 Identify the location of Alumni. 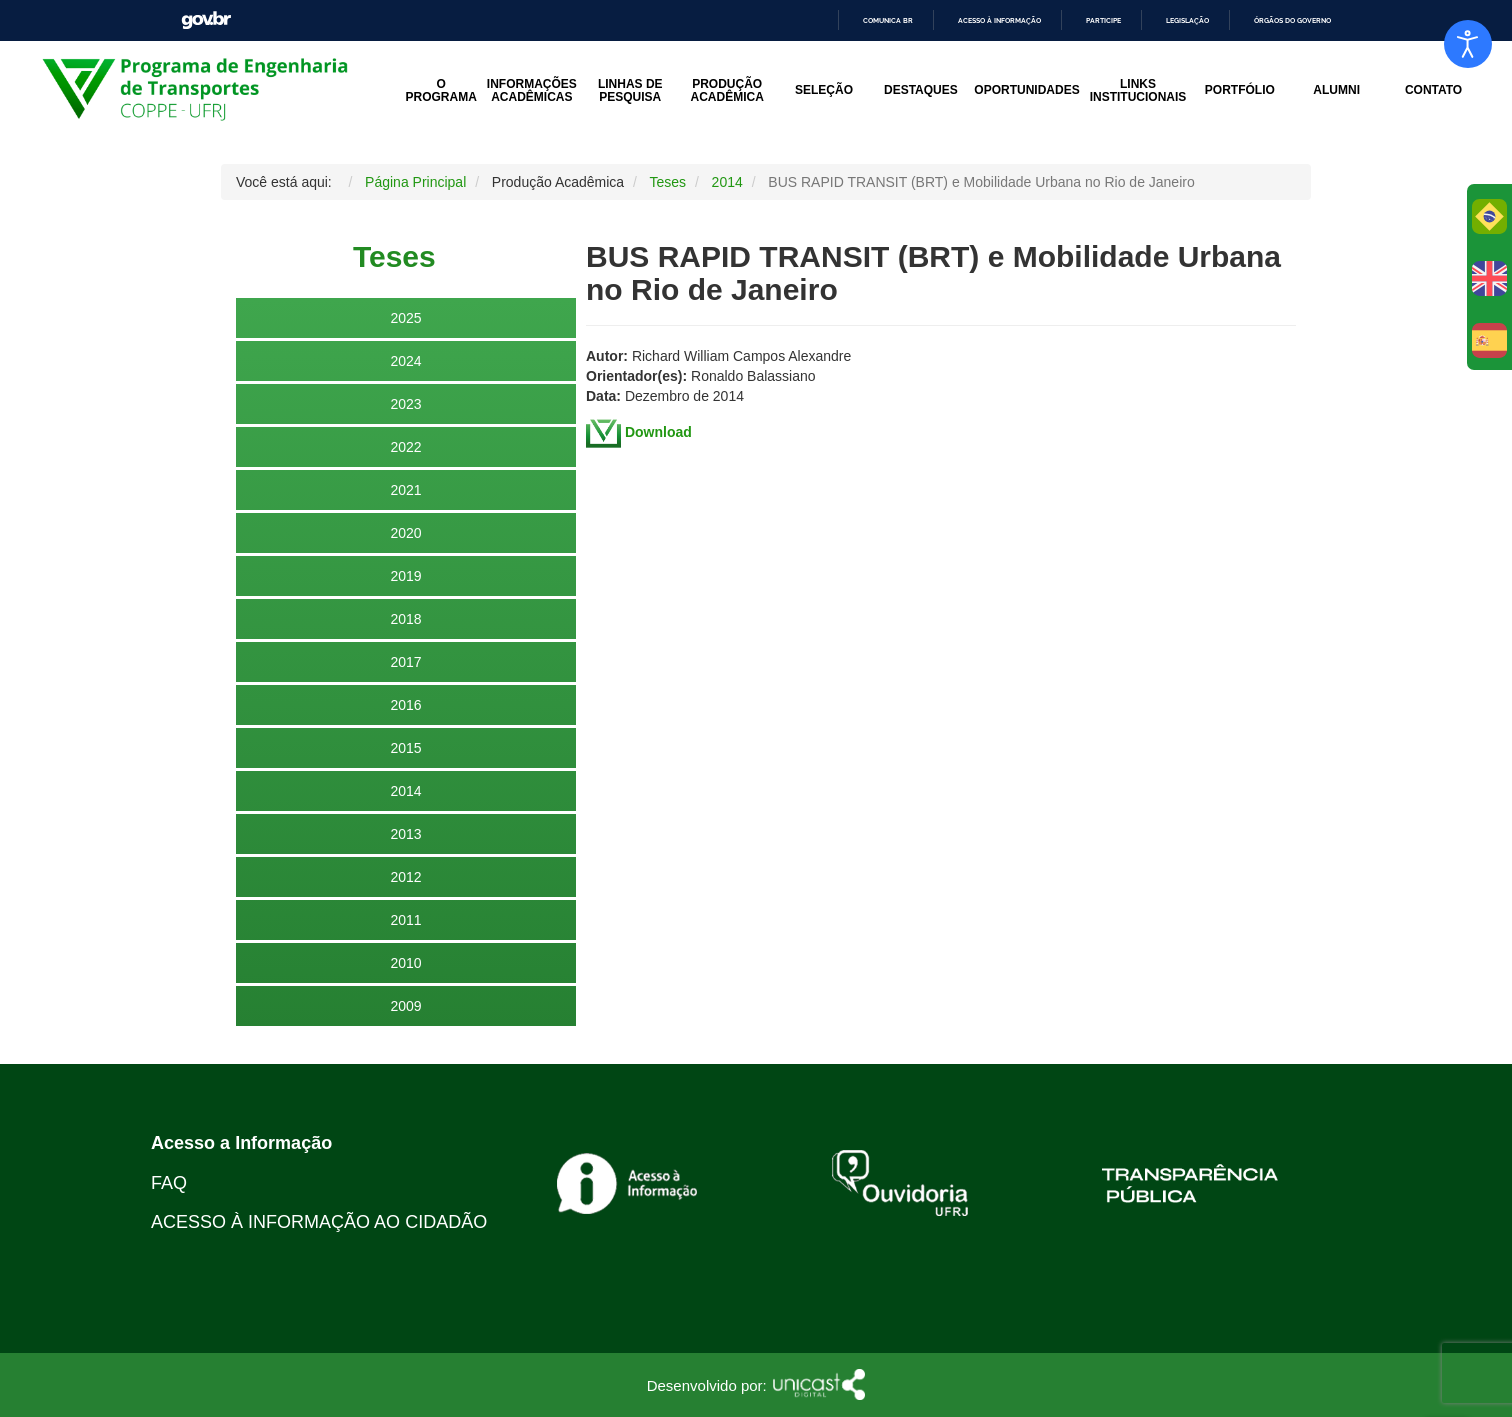
(1336, 90).